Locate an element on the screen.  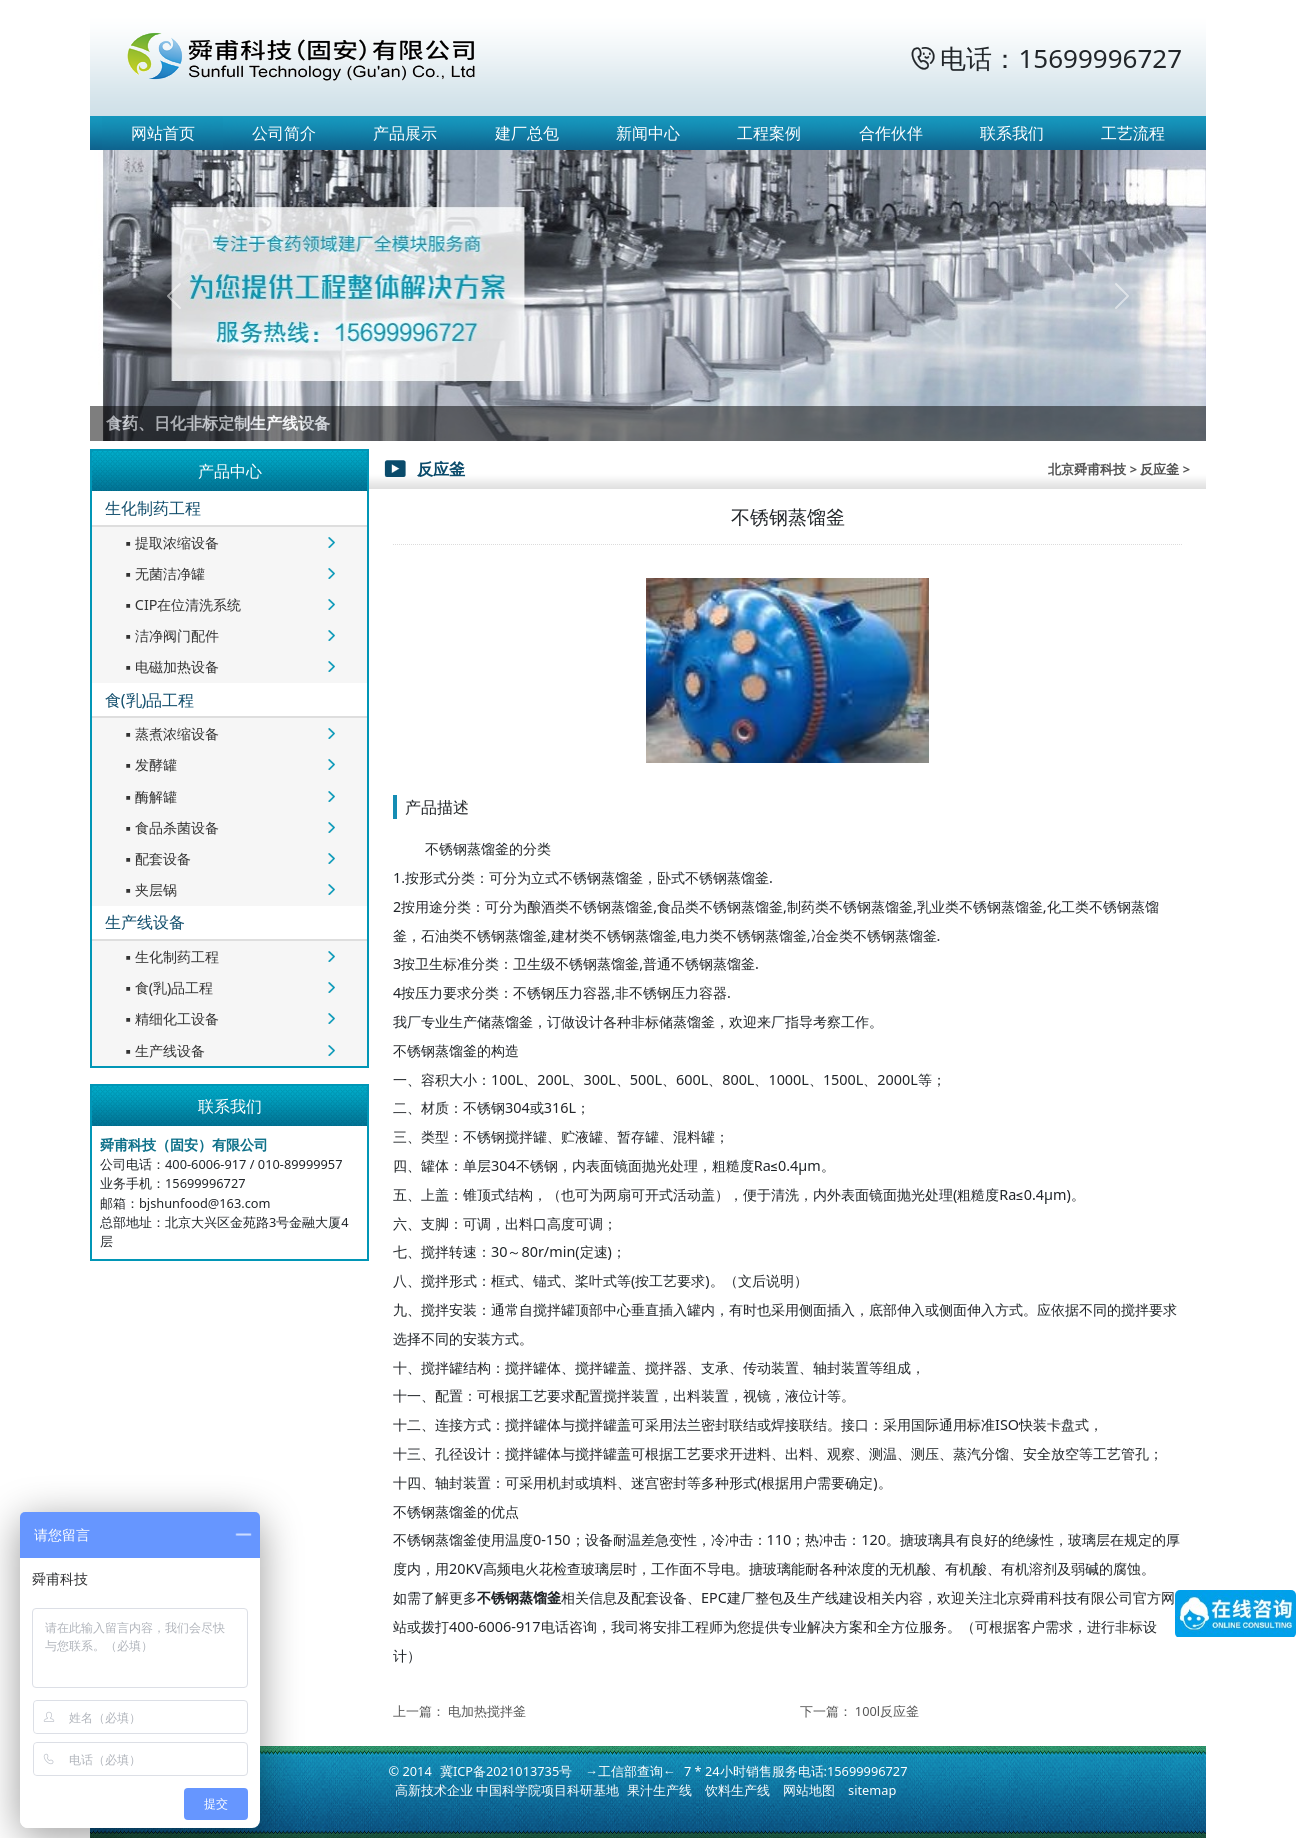
冀ICP备2021013735号 is located at coordinates (506, 1771).